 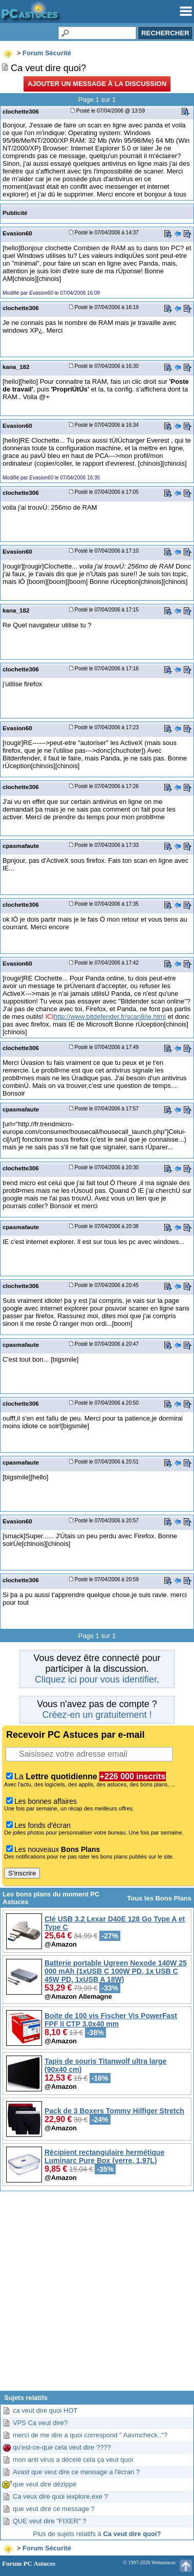 I want to click on Tous les Bons Plans, so click(x=159, y=1898).